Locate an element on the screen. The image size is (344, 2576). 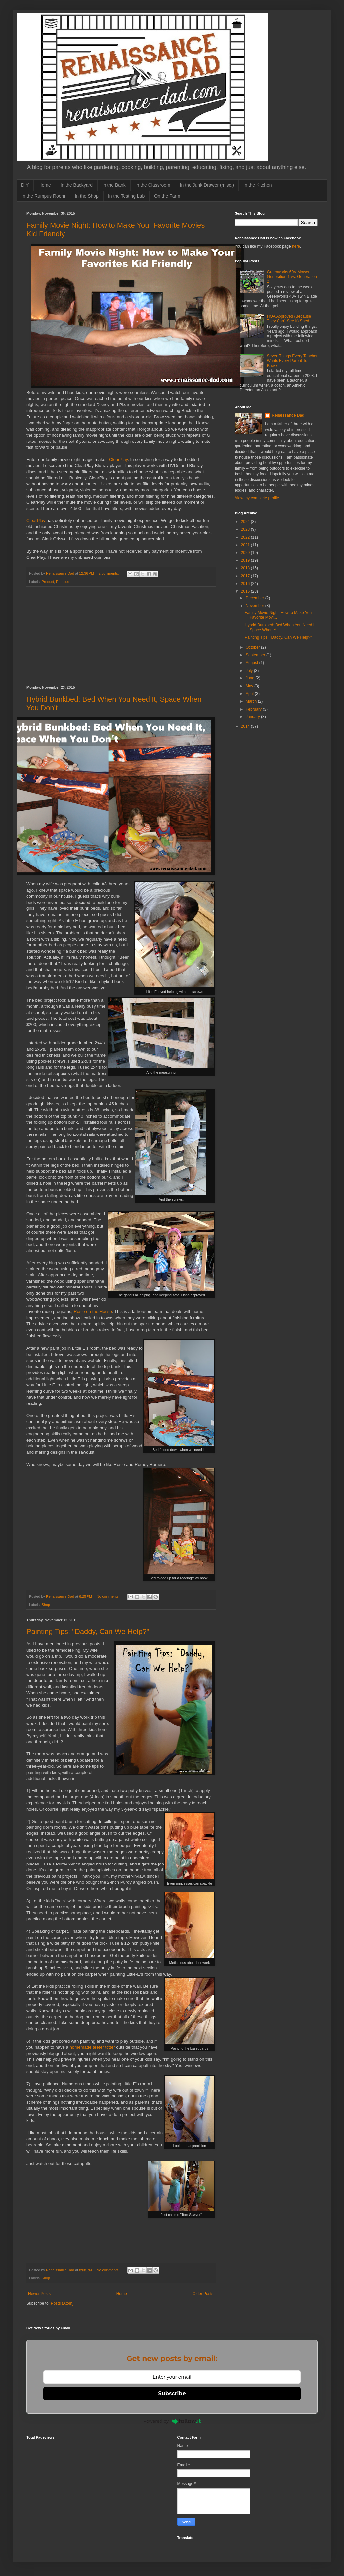
Painting Tips: "Daddy, Can We Help?" is located at coordinates (87, 1631).